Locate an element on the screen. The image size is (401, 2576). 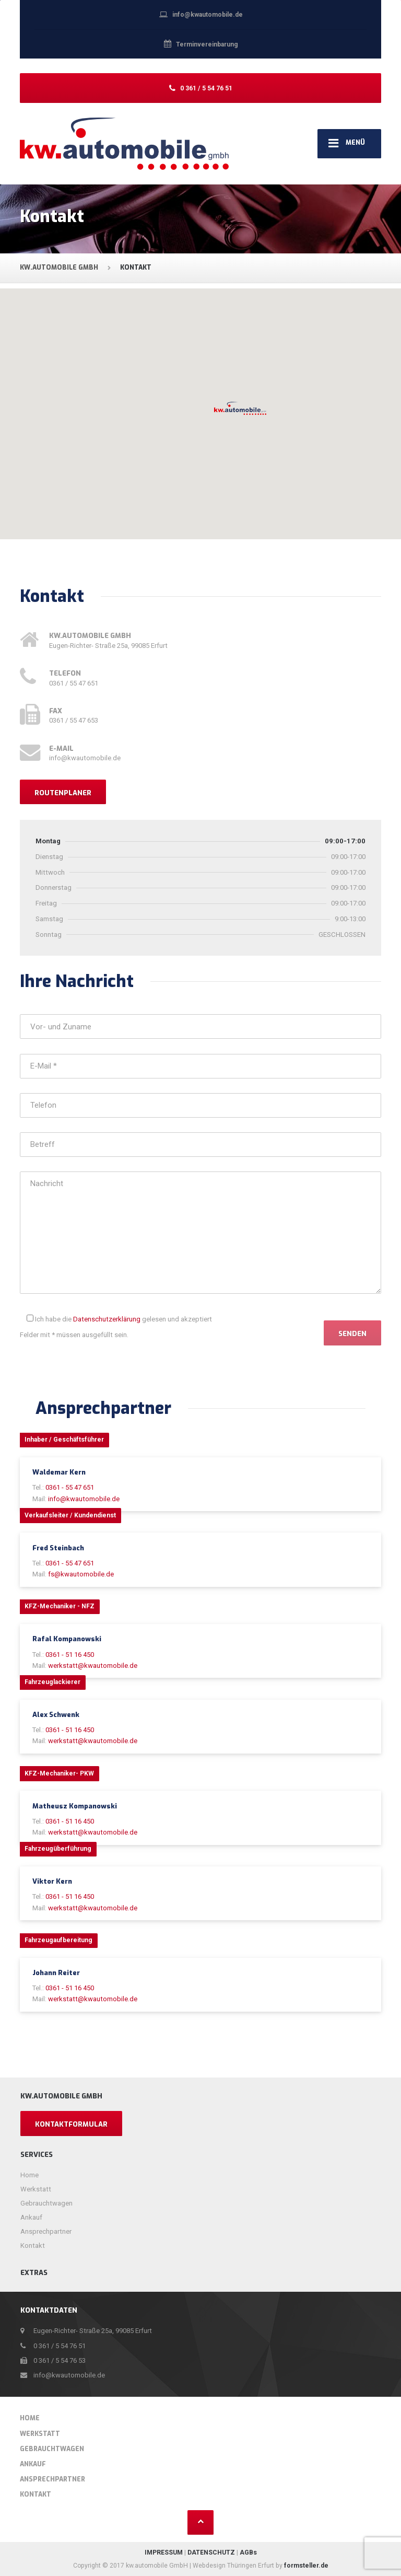
fs@kwautomobile.de is located at coordinates (81, 1574).